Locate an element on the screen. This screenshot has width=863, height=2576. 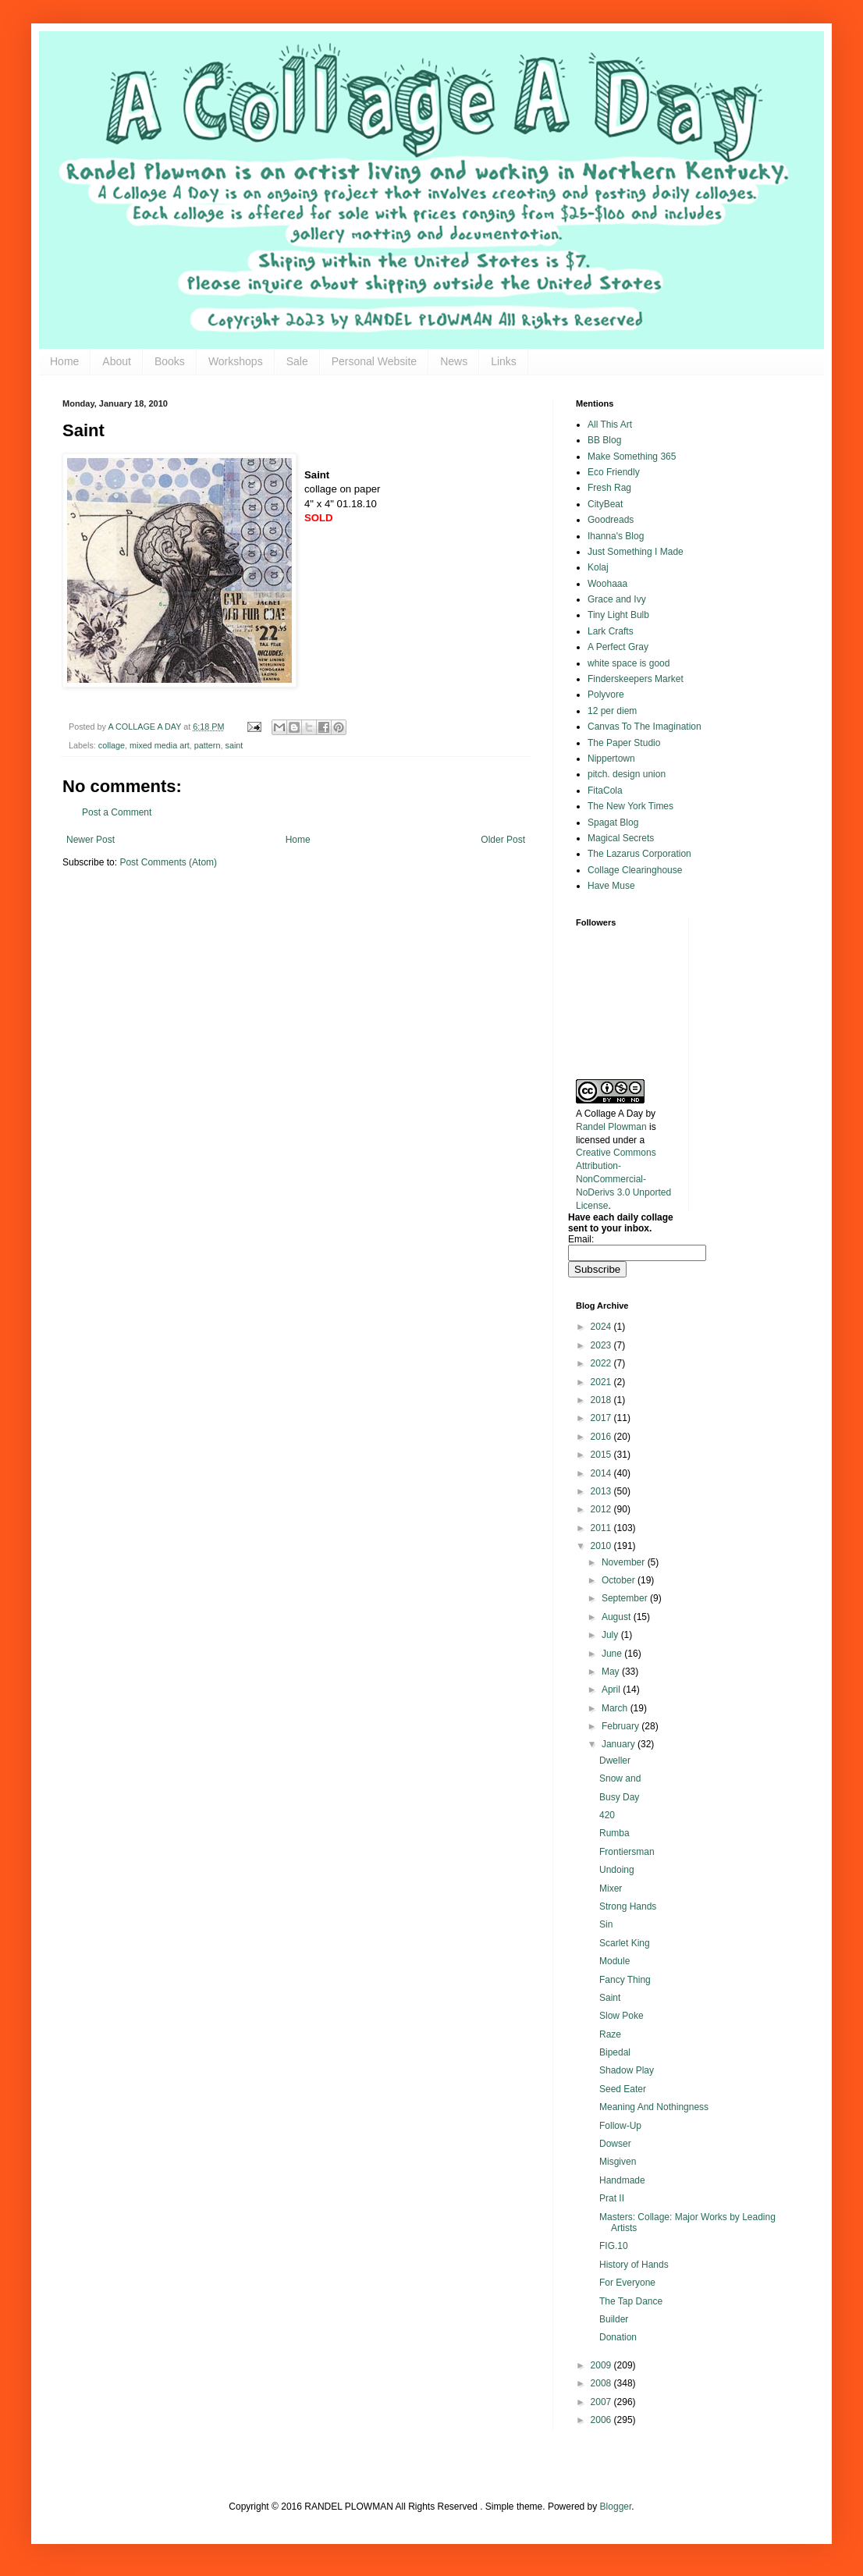
Kolaj is located at coordinates (598, 567).